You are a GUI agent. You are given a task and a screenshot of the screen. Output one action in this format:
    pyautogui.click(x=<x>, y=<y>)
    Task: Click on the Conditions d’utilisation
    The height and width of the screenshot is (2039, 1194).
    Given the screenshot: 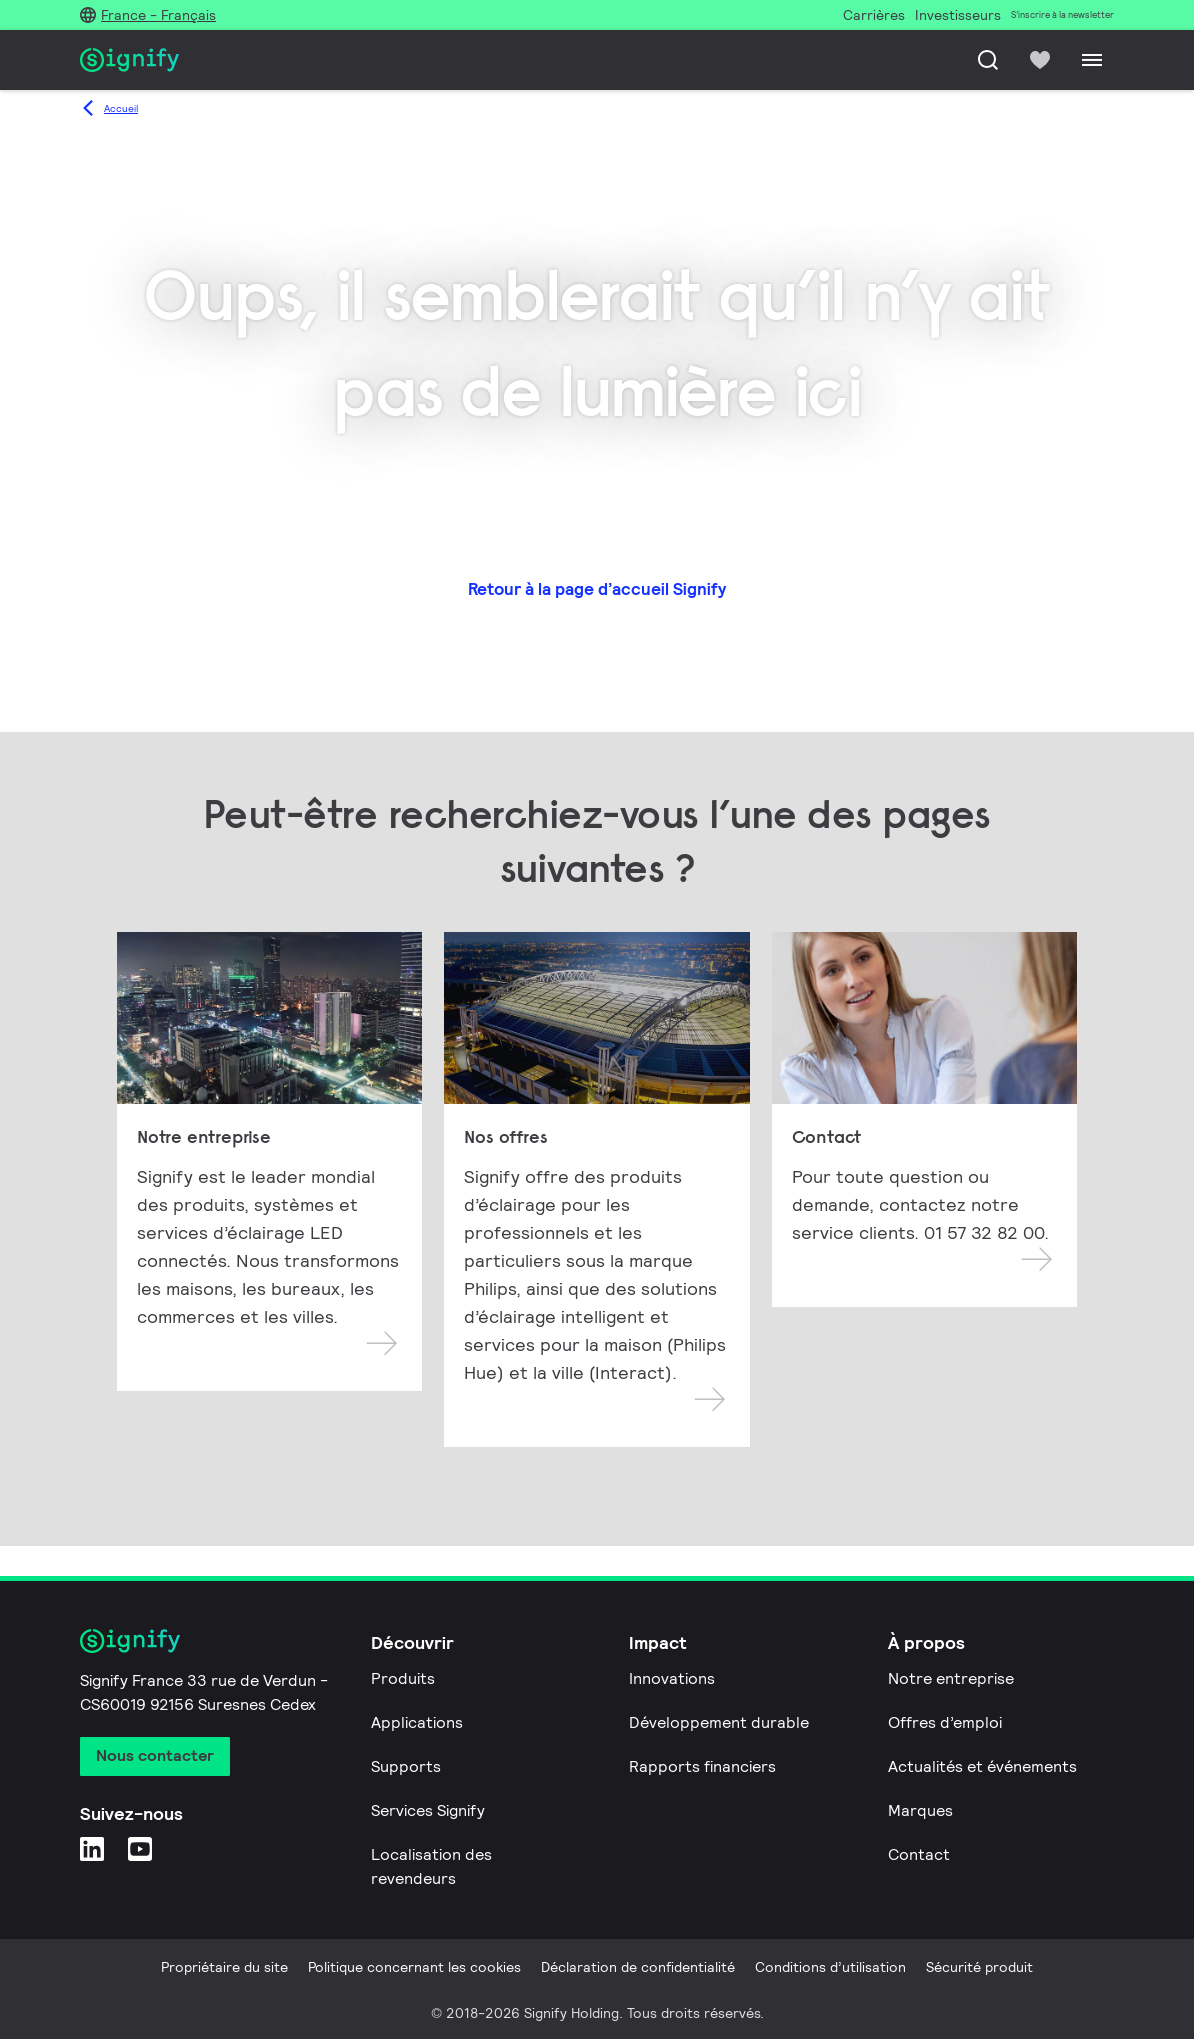 What is the action you would take?
    pyautogui.click(x=830, y=1967)
    